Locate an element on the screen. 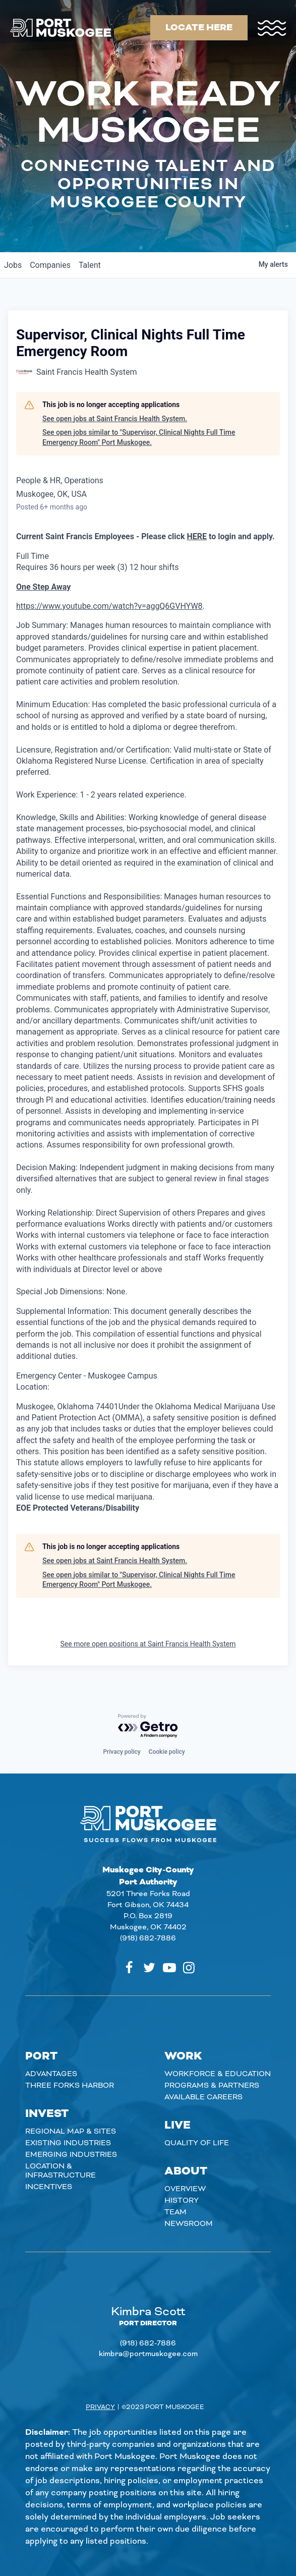 The height and width of the screenshot is (2576, 296). Live is located at coordinates (177, 2126).